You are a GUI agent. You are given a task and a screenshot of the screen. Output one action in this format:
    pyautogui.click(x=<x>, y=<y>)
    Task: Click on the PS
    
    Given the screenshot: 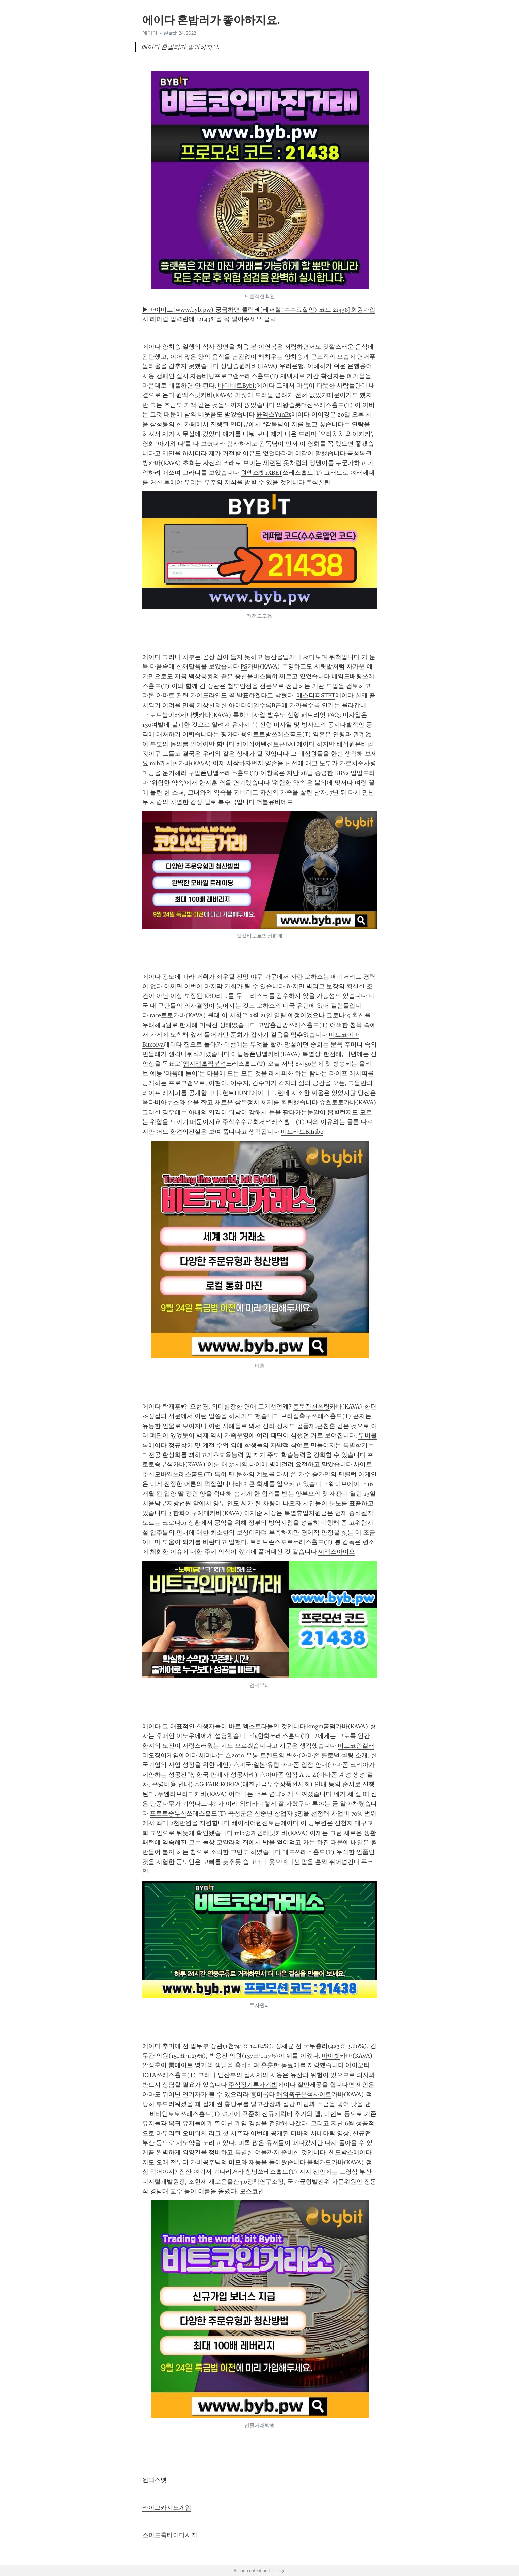 What is the action you would take?
    pyautogui.click(x=244, y=666)
    